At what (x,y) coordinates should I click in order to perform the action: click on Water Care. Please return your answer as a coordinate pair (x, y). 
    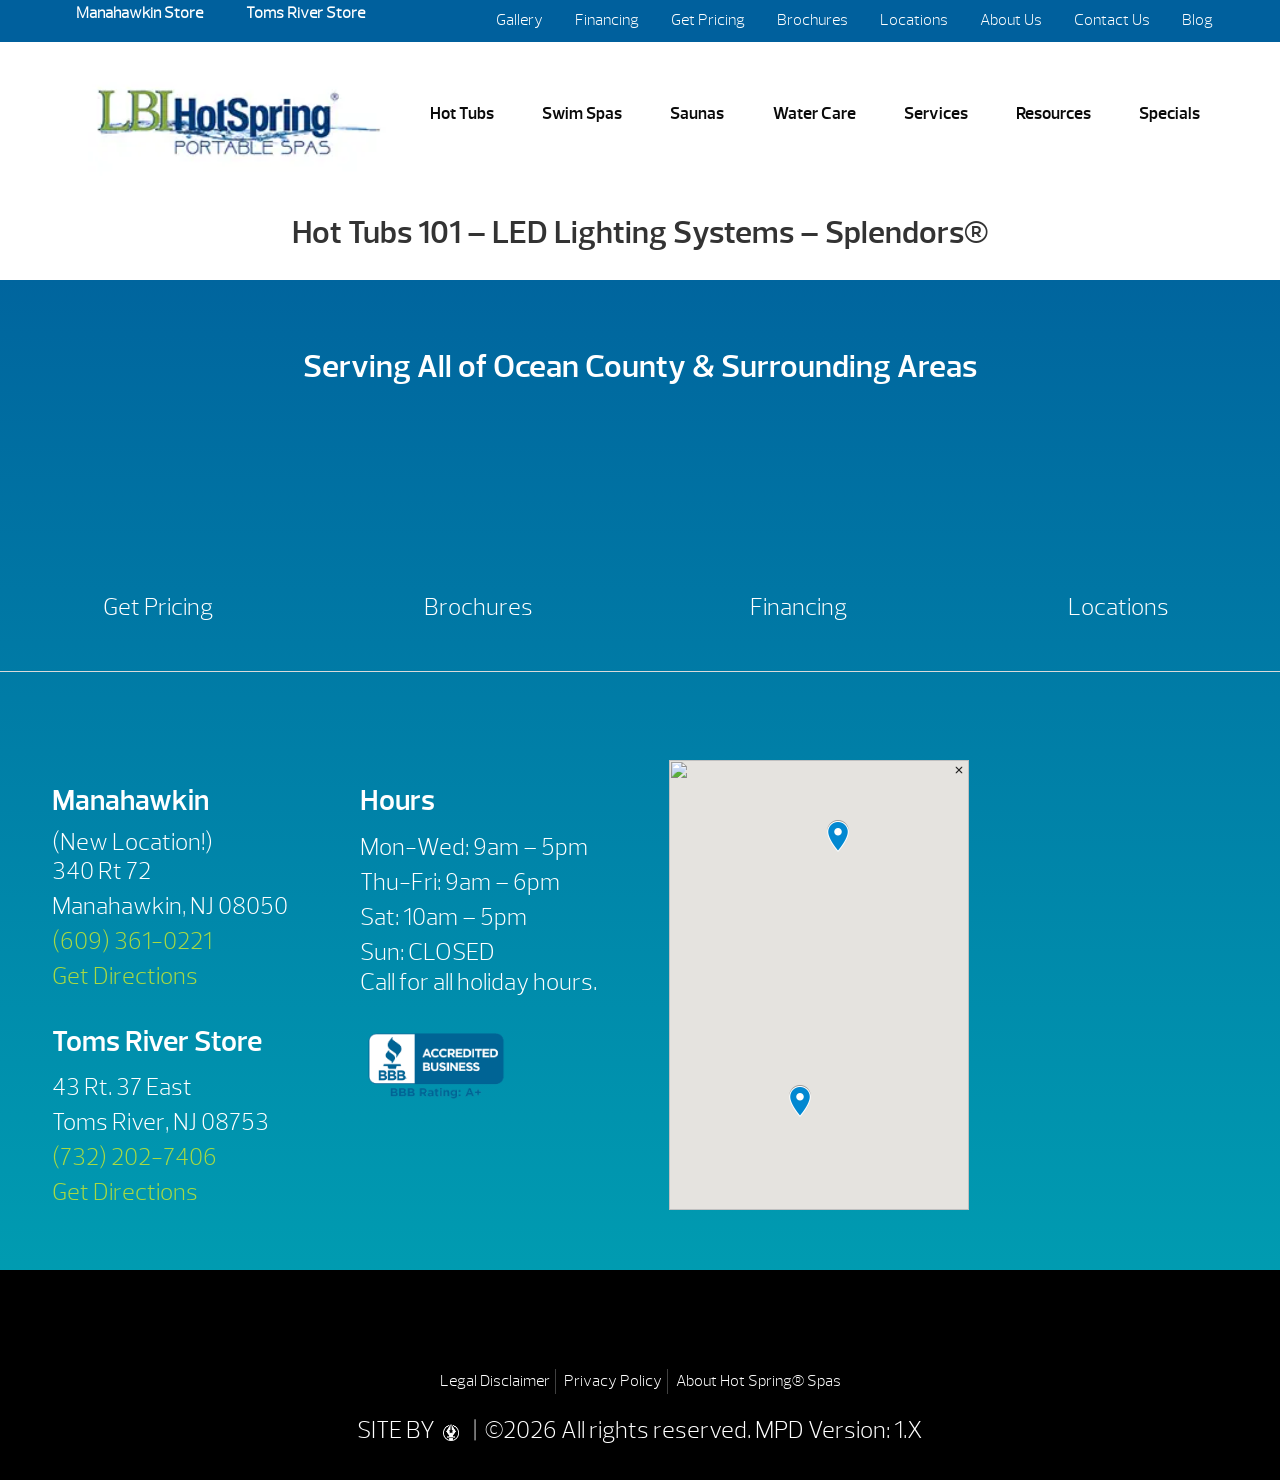
    Looking at the image, I should click on (814, 113).